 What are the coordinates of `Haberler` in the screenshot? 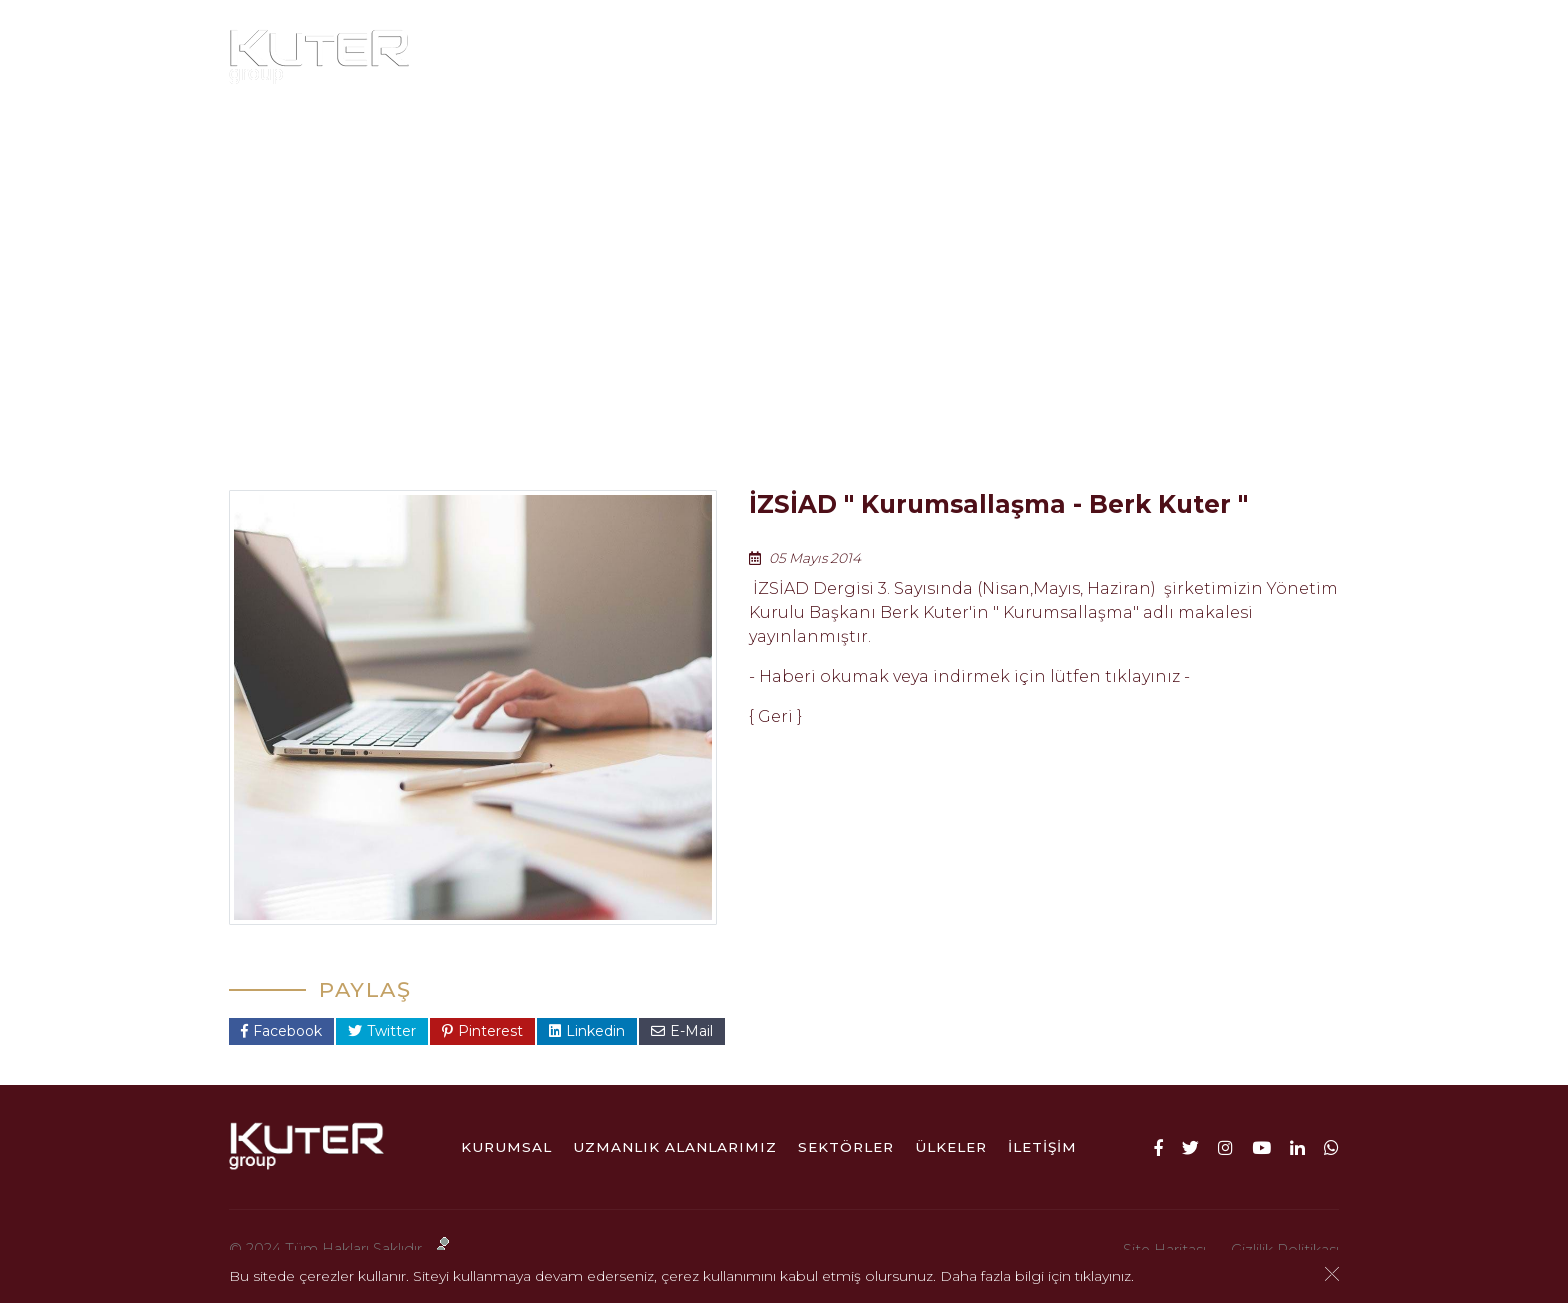 It's located at (724, 398).